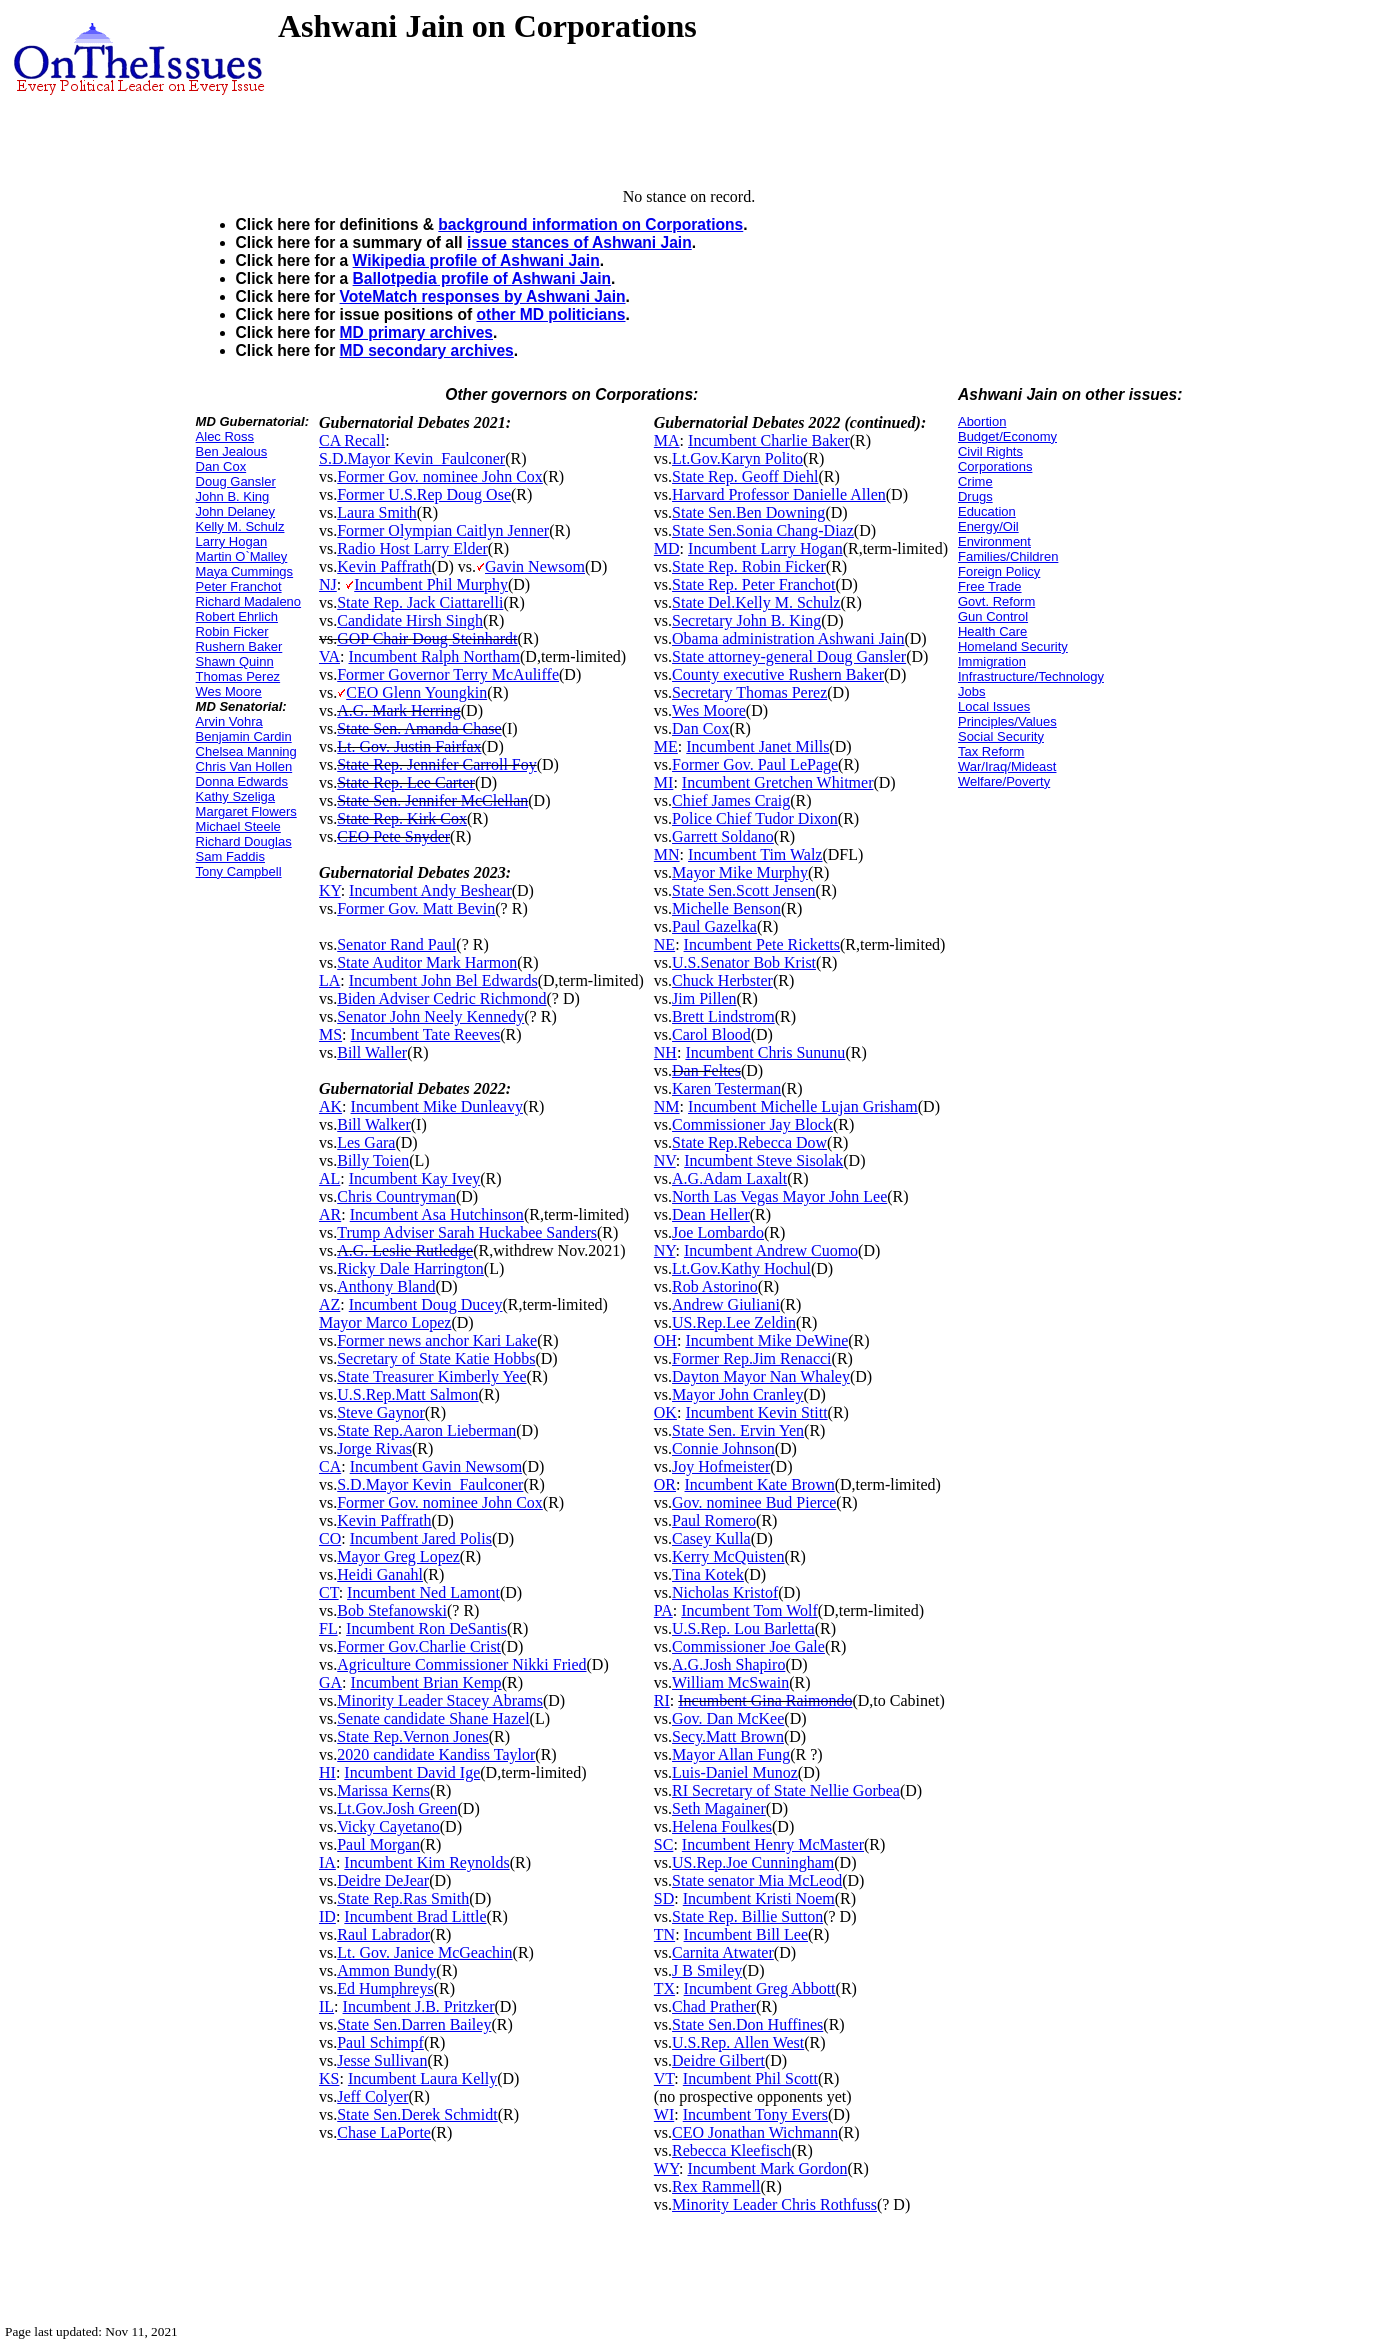 This screenshot has width=1378, height=2345. I want to click on U.S.Rep. Lou Barletta, so click(743, 1628).